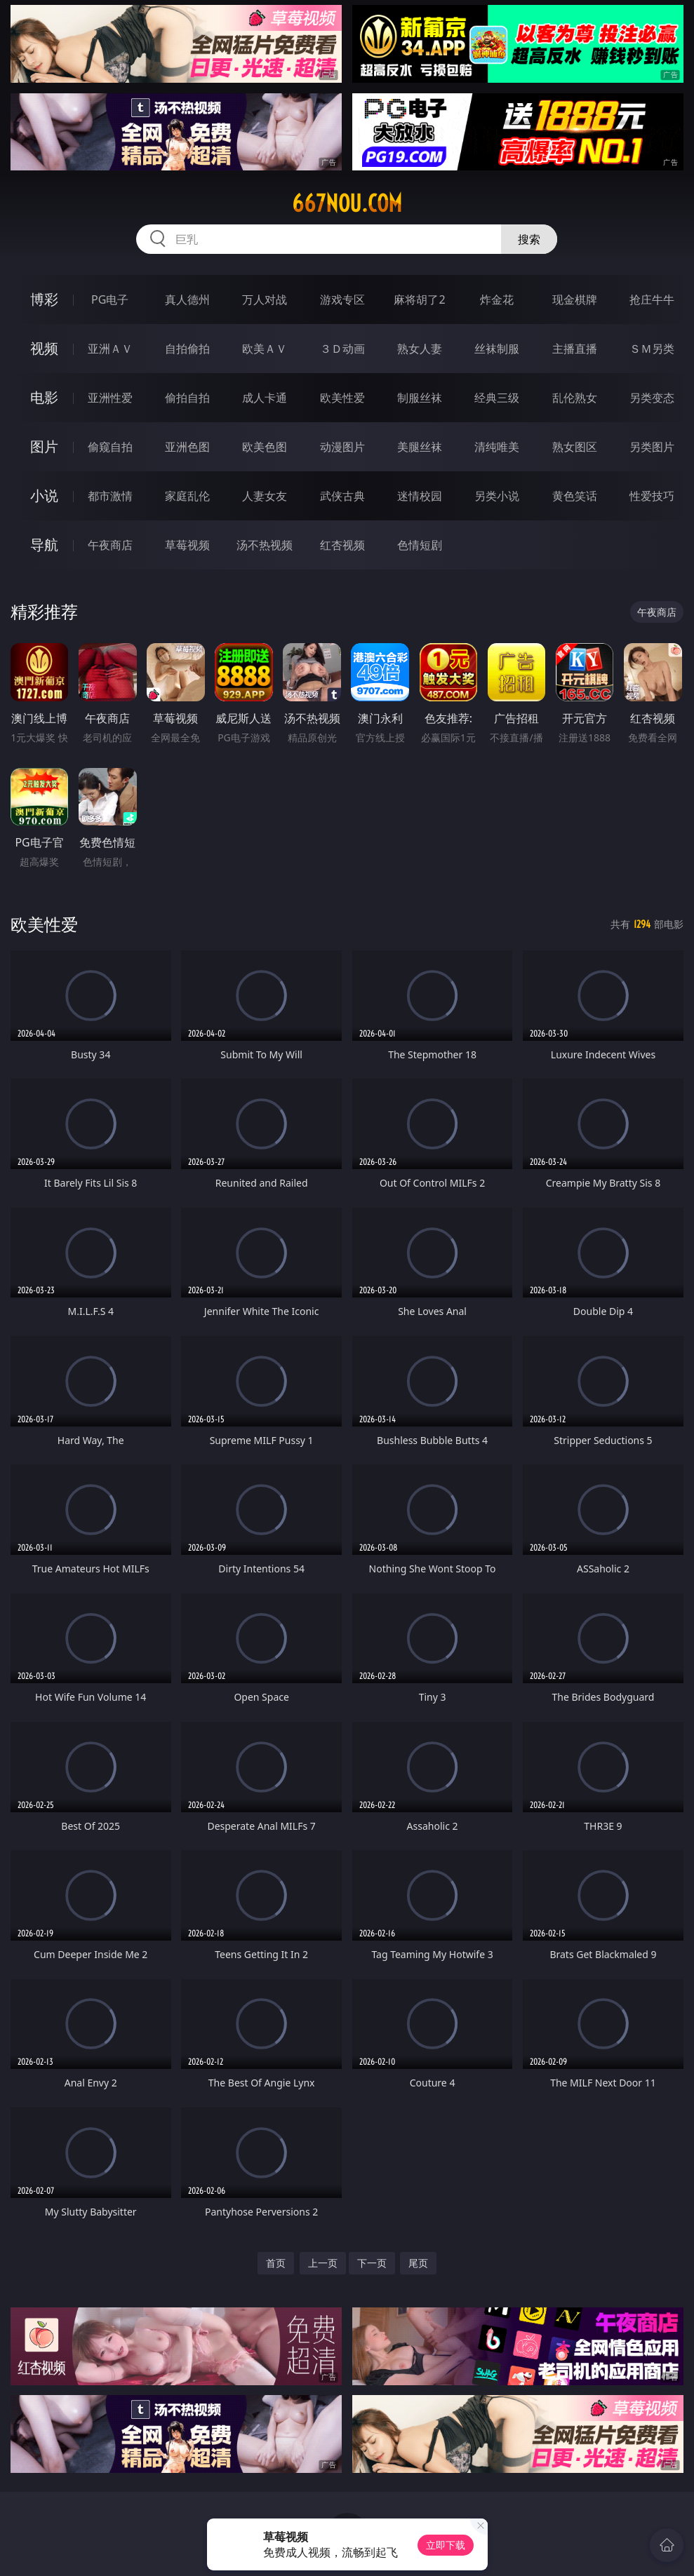 The width and height of the screenshot is (694, 2576). Describe the element at coordinates (419, 496) in the screenshot. I see `迷情校园` at that location.